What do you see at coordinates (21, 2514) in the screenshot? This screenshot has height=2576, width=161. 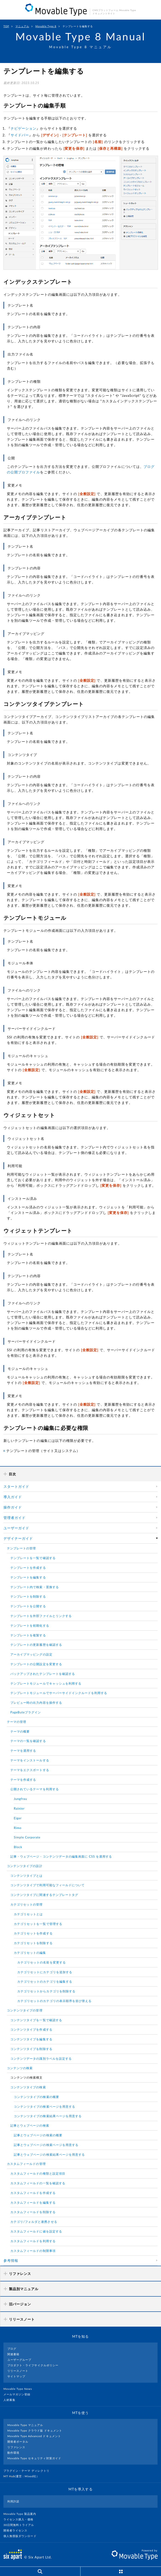 I see `Movable Type 製品案内` at bounding box center [21, 2514].